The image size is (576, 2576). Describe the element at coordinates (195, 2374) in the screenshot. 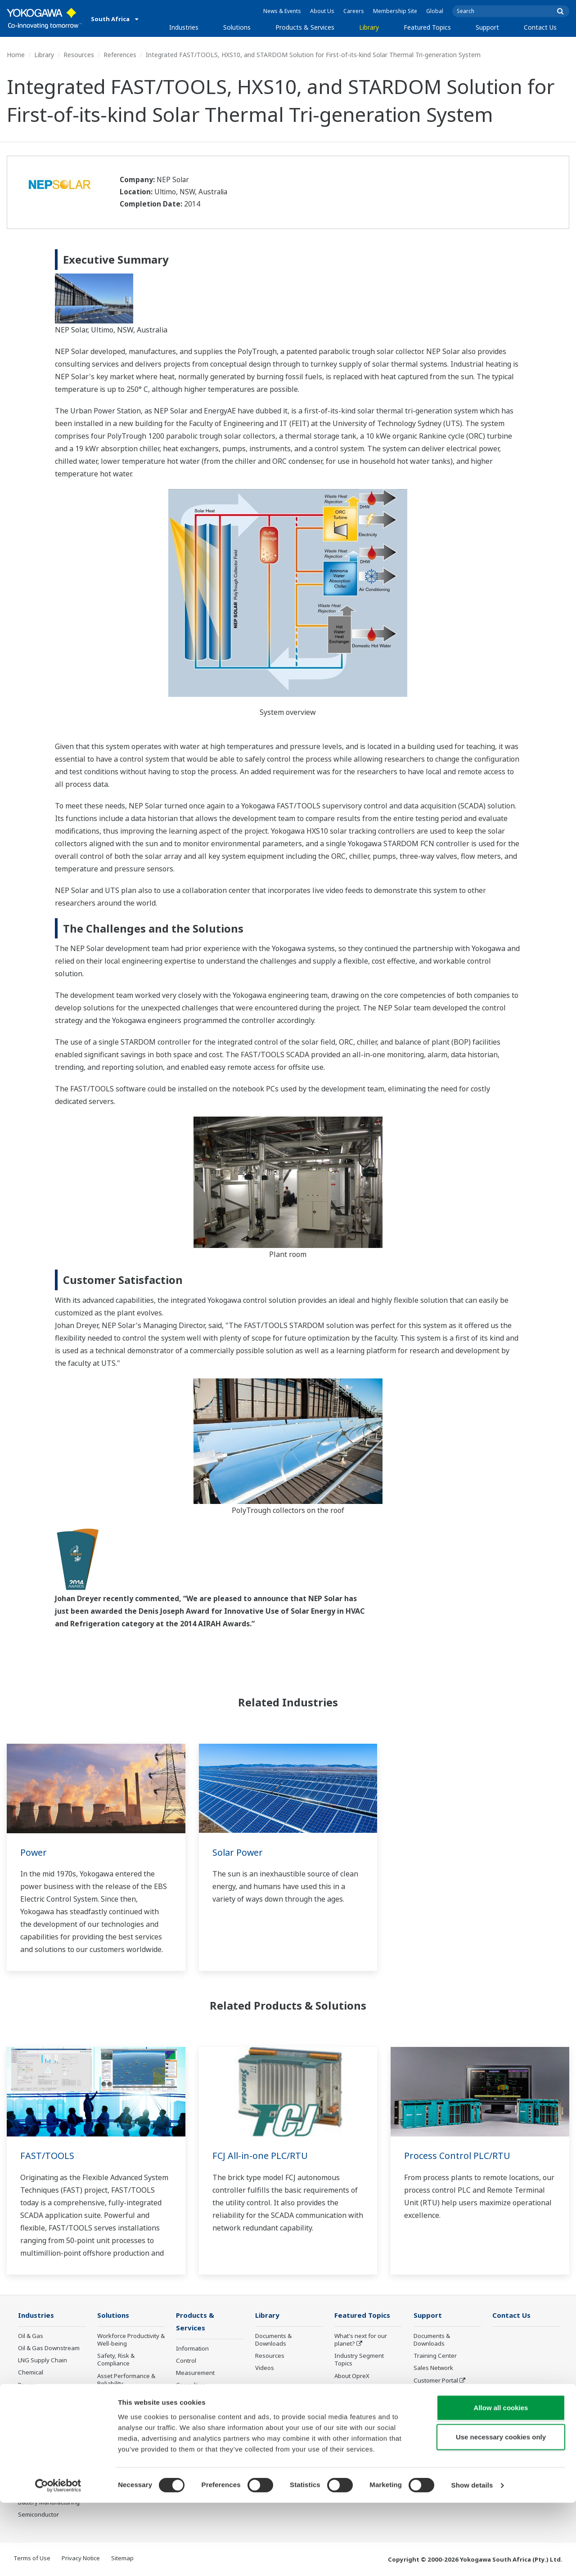

I see `Measurement` at that location.